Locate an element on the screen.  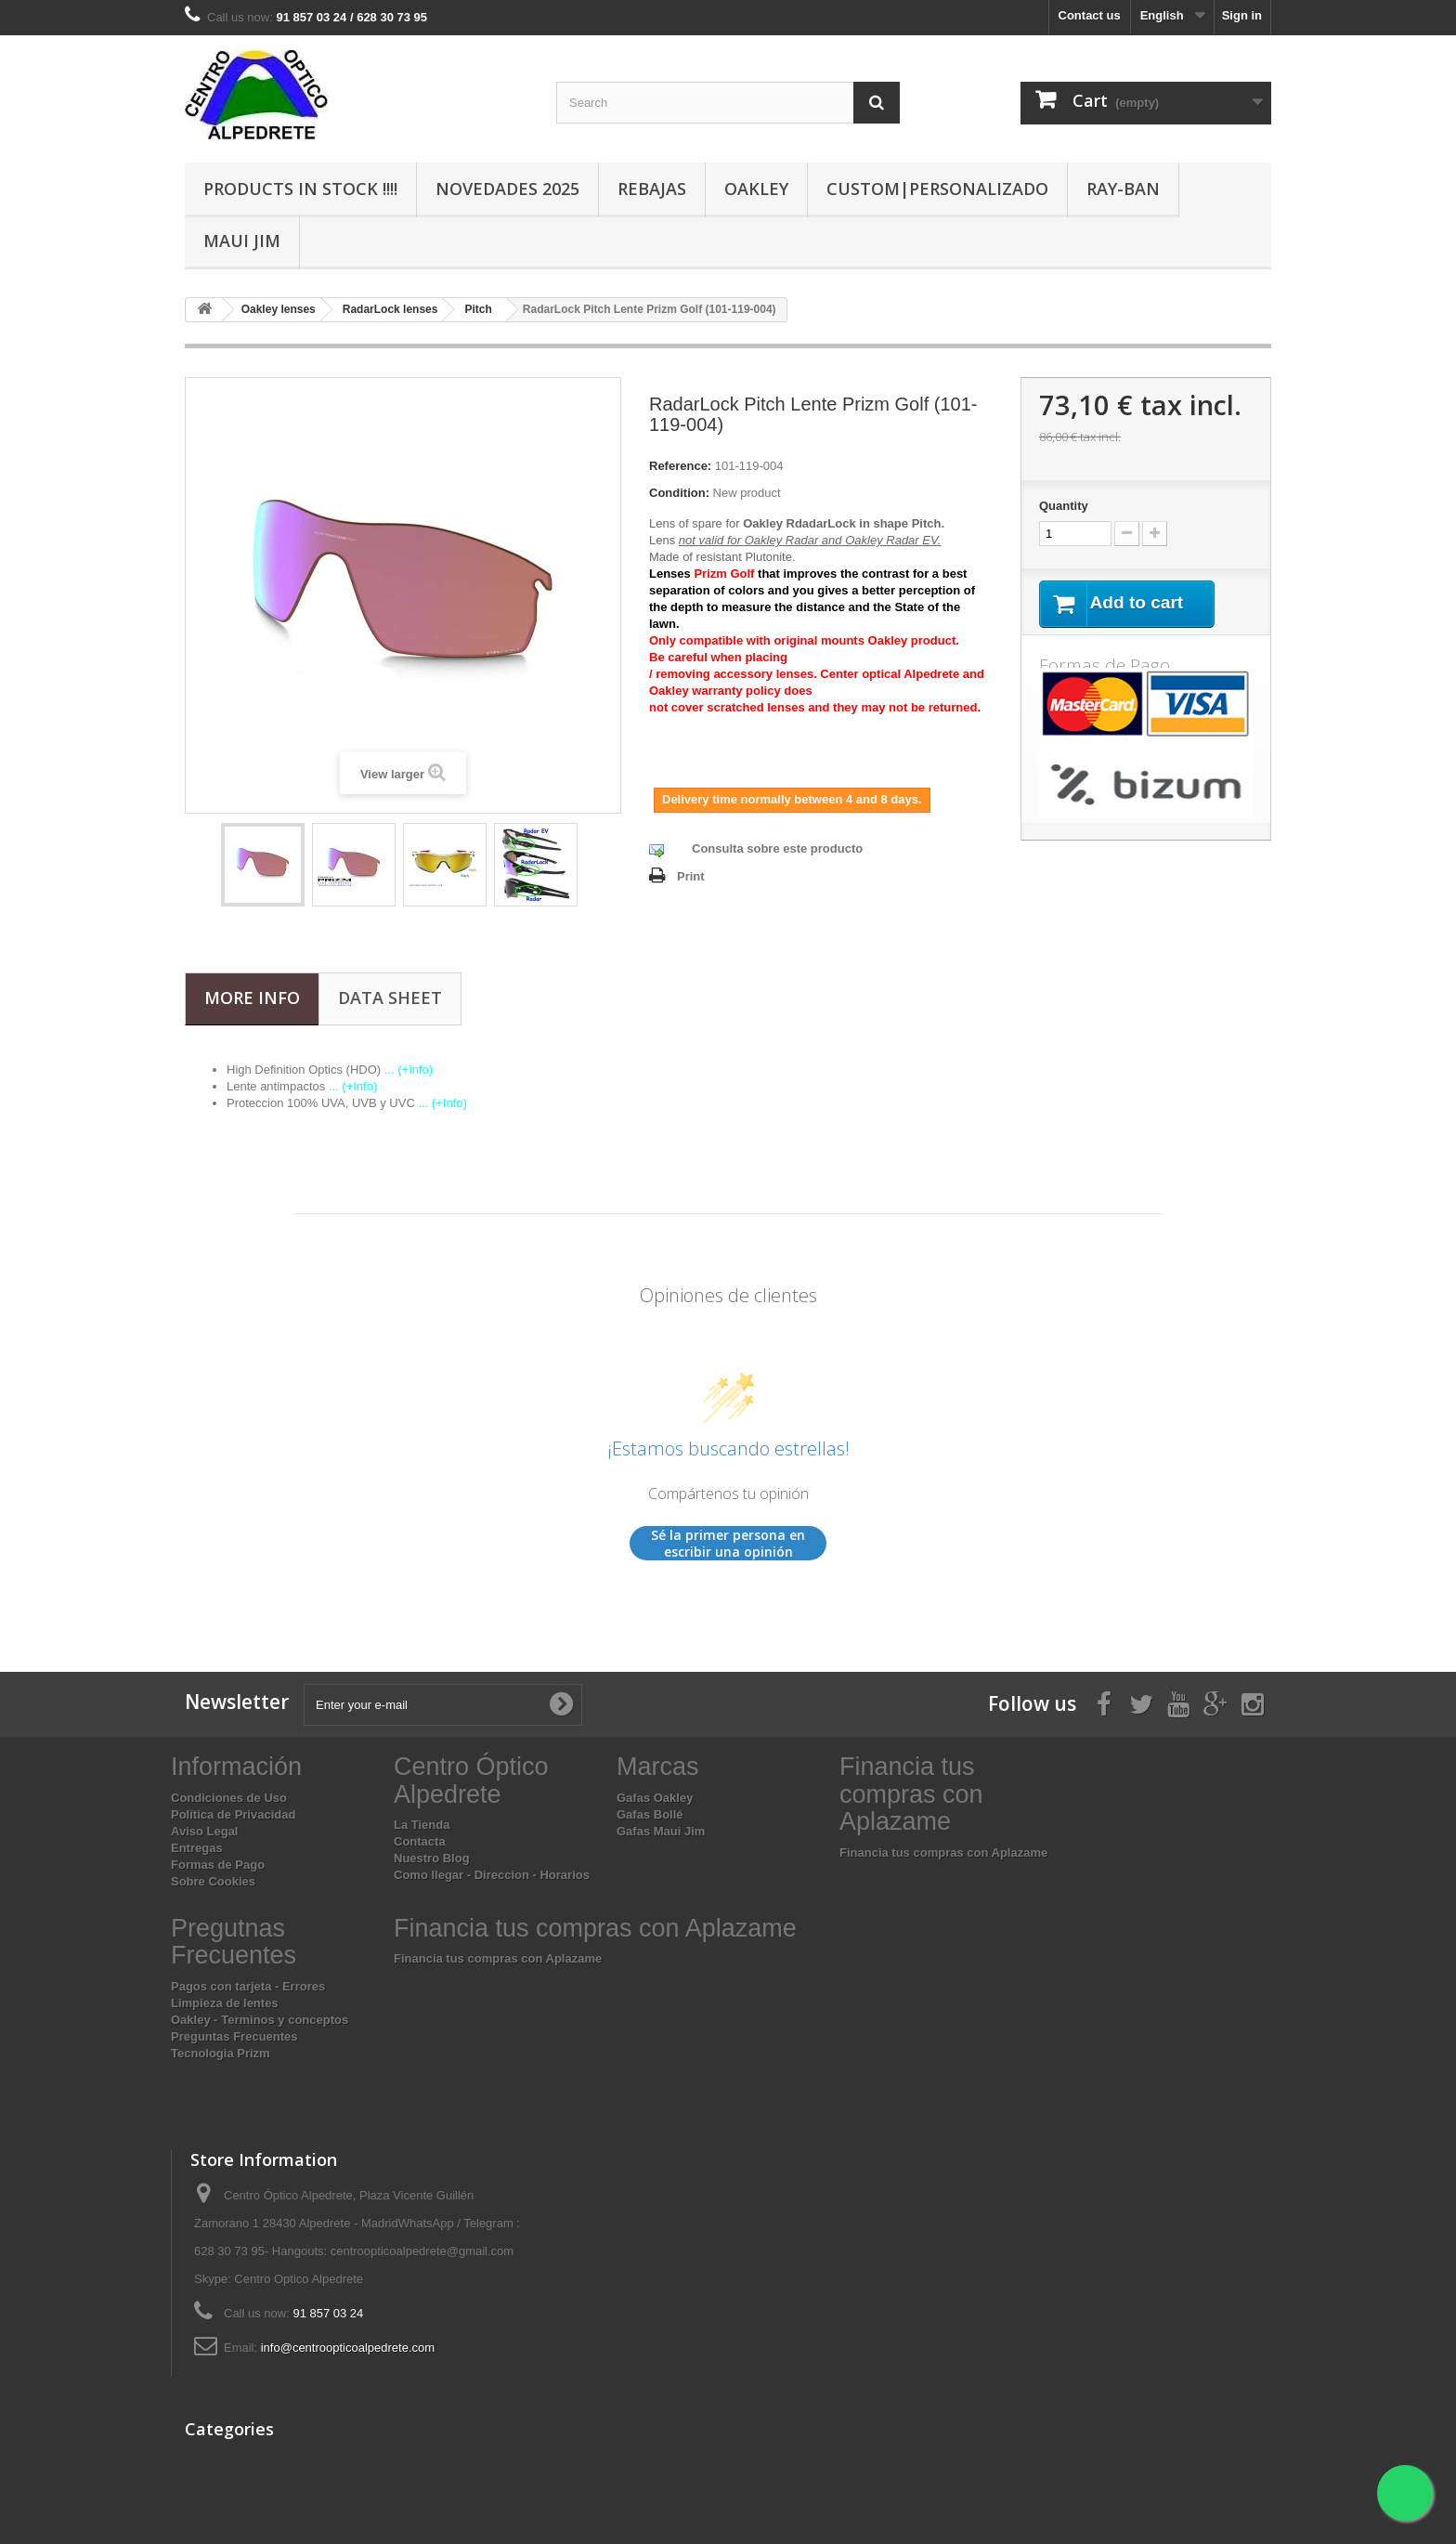
Reference: is located at coordinates (680, 466).